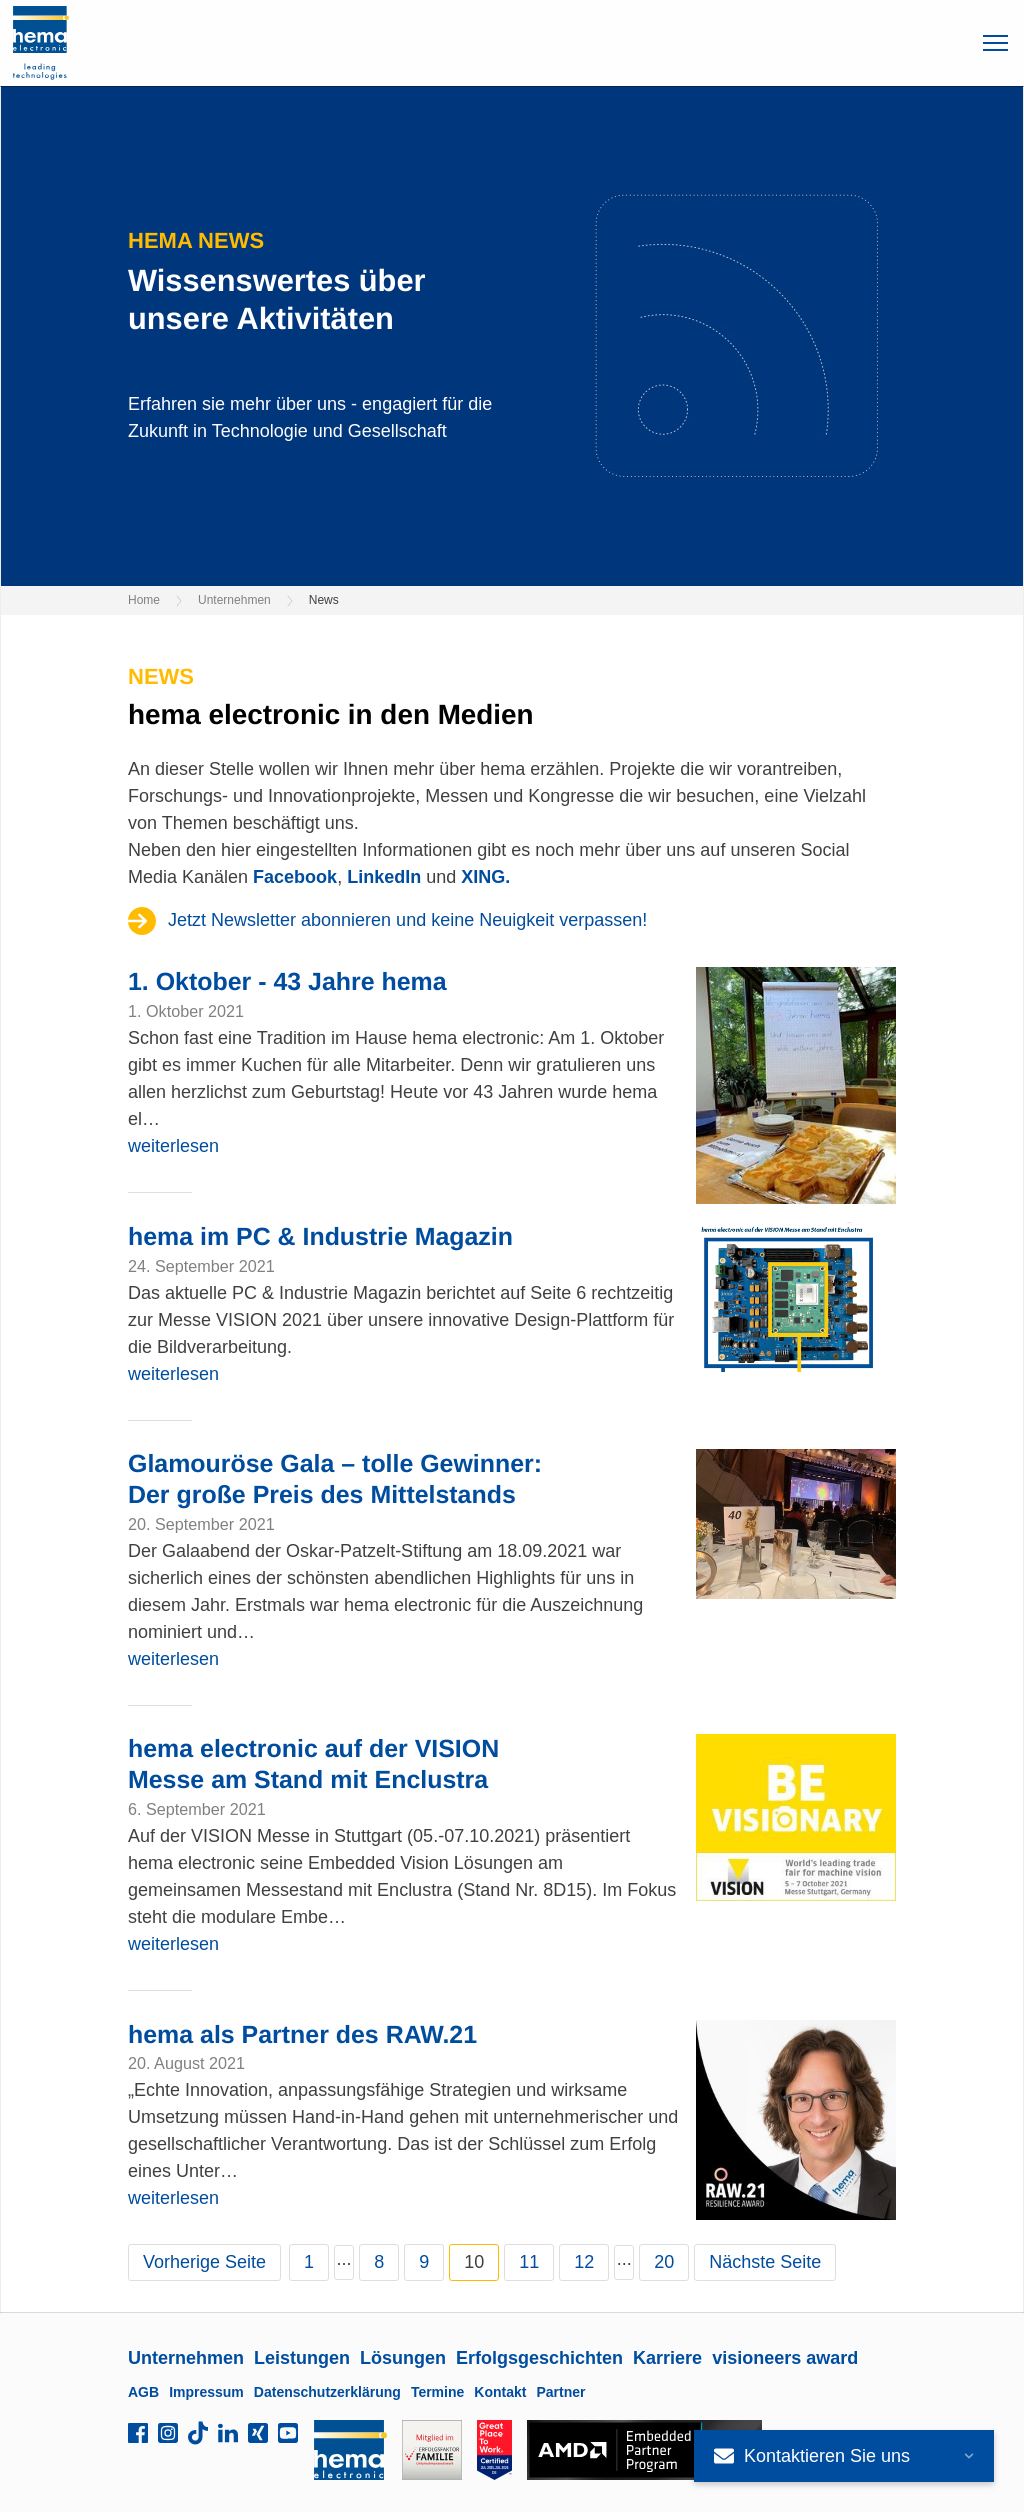 This screenshot has height=2512, width=1024. Describe the element at coordinates (785, 2358) in the screenshot. I see `visioneers award` at that location.